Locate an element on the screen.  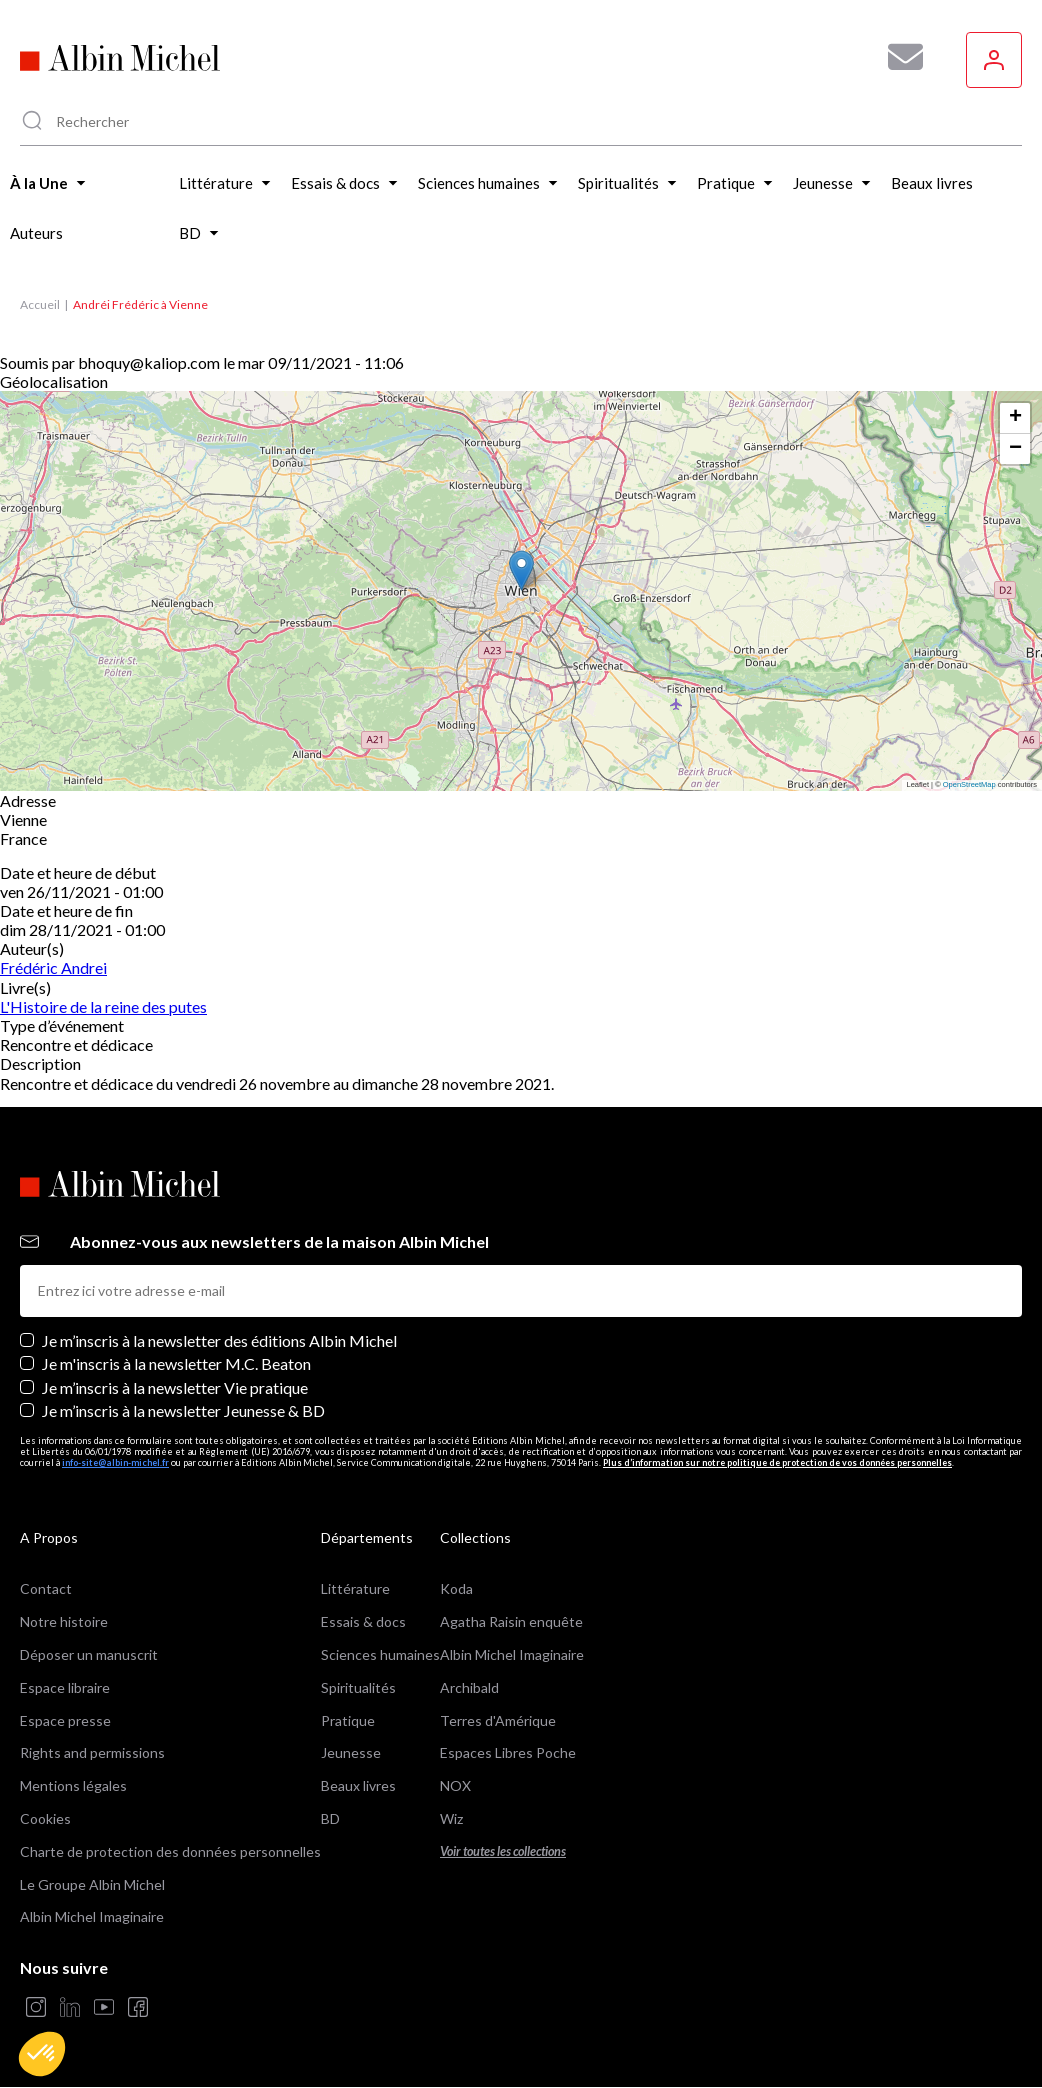
Voir toutes les collections is located at coordinates (503, 1851).